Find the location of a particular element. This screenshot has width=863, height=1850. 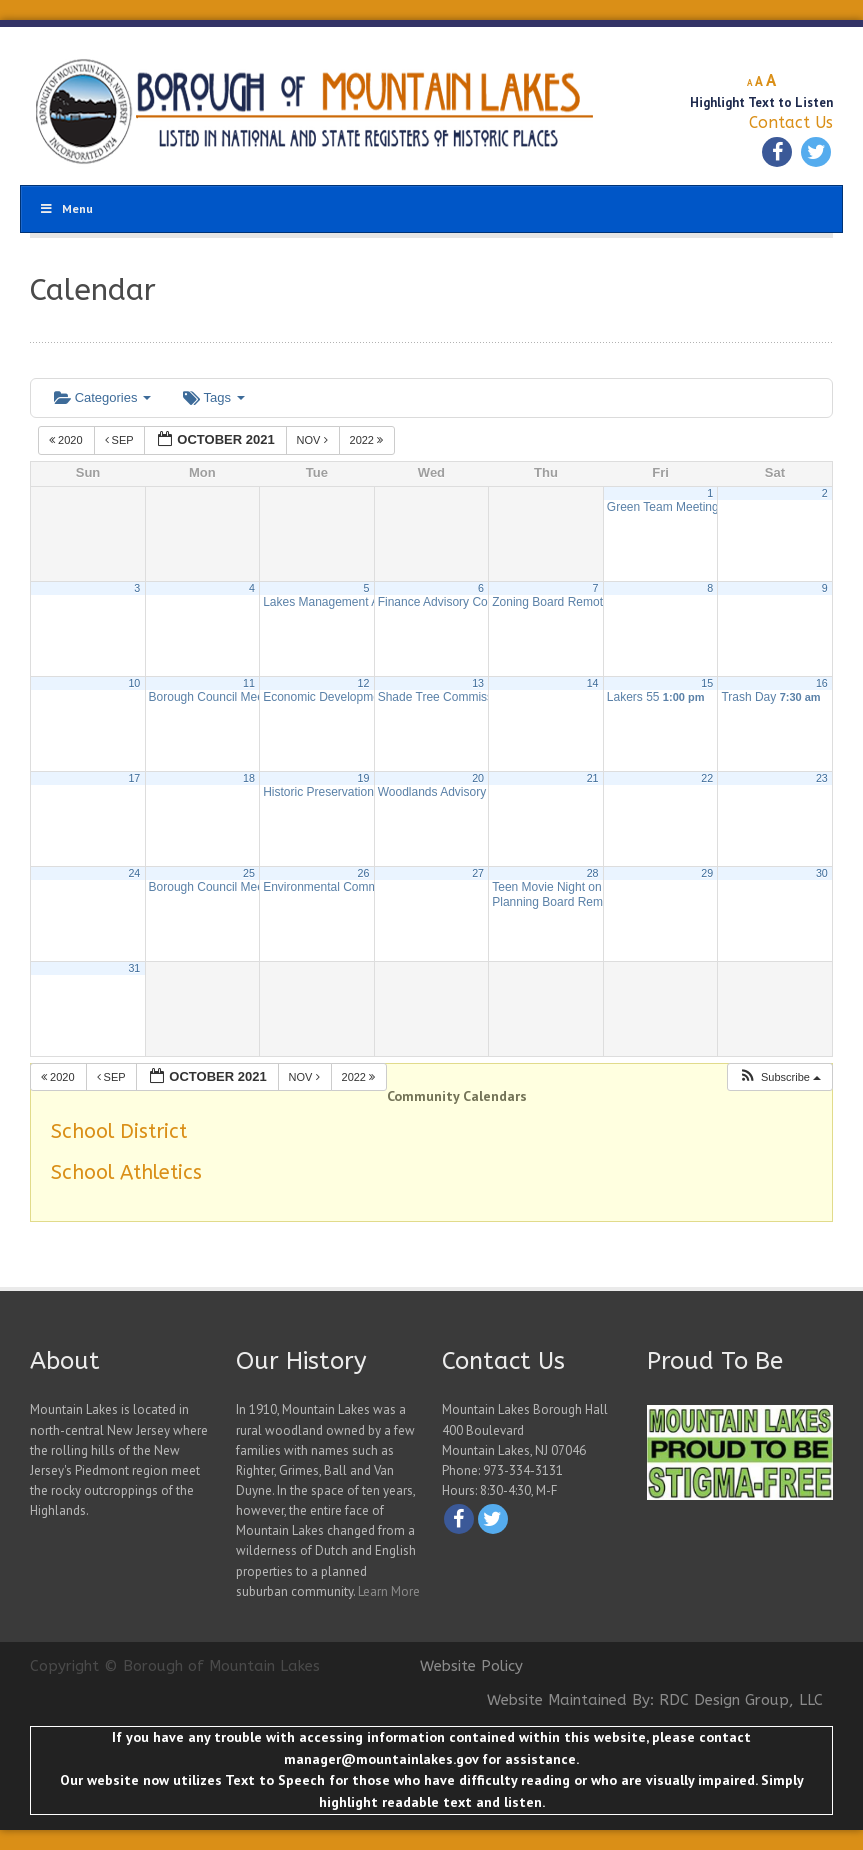

12 is located at coordinates (364, 683).